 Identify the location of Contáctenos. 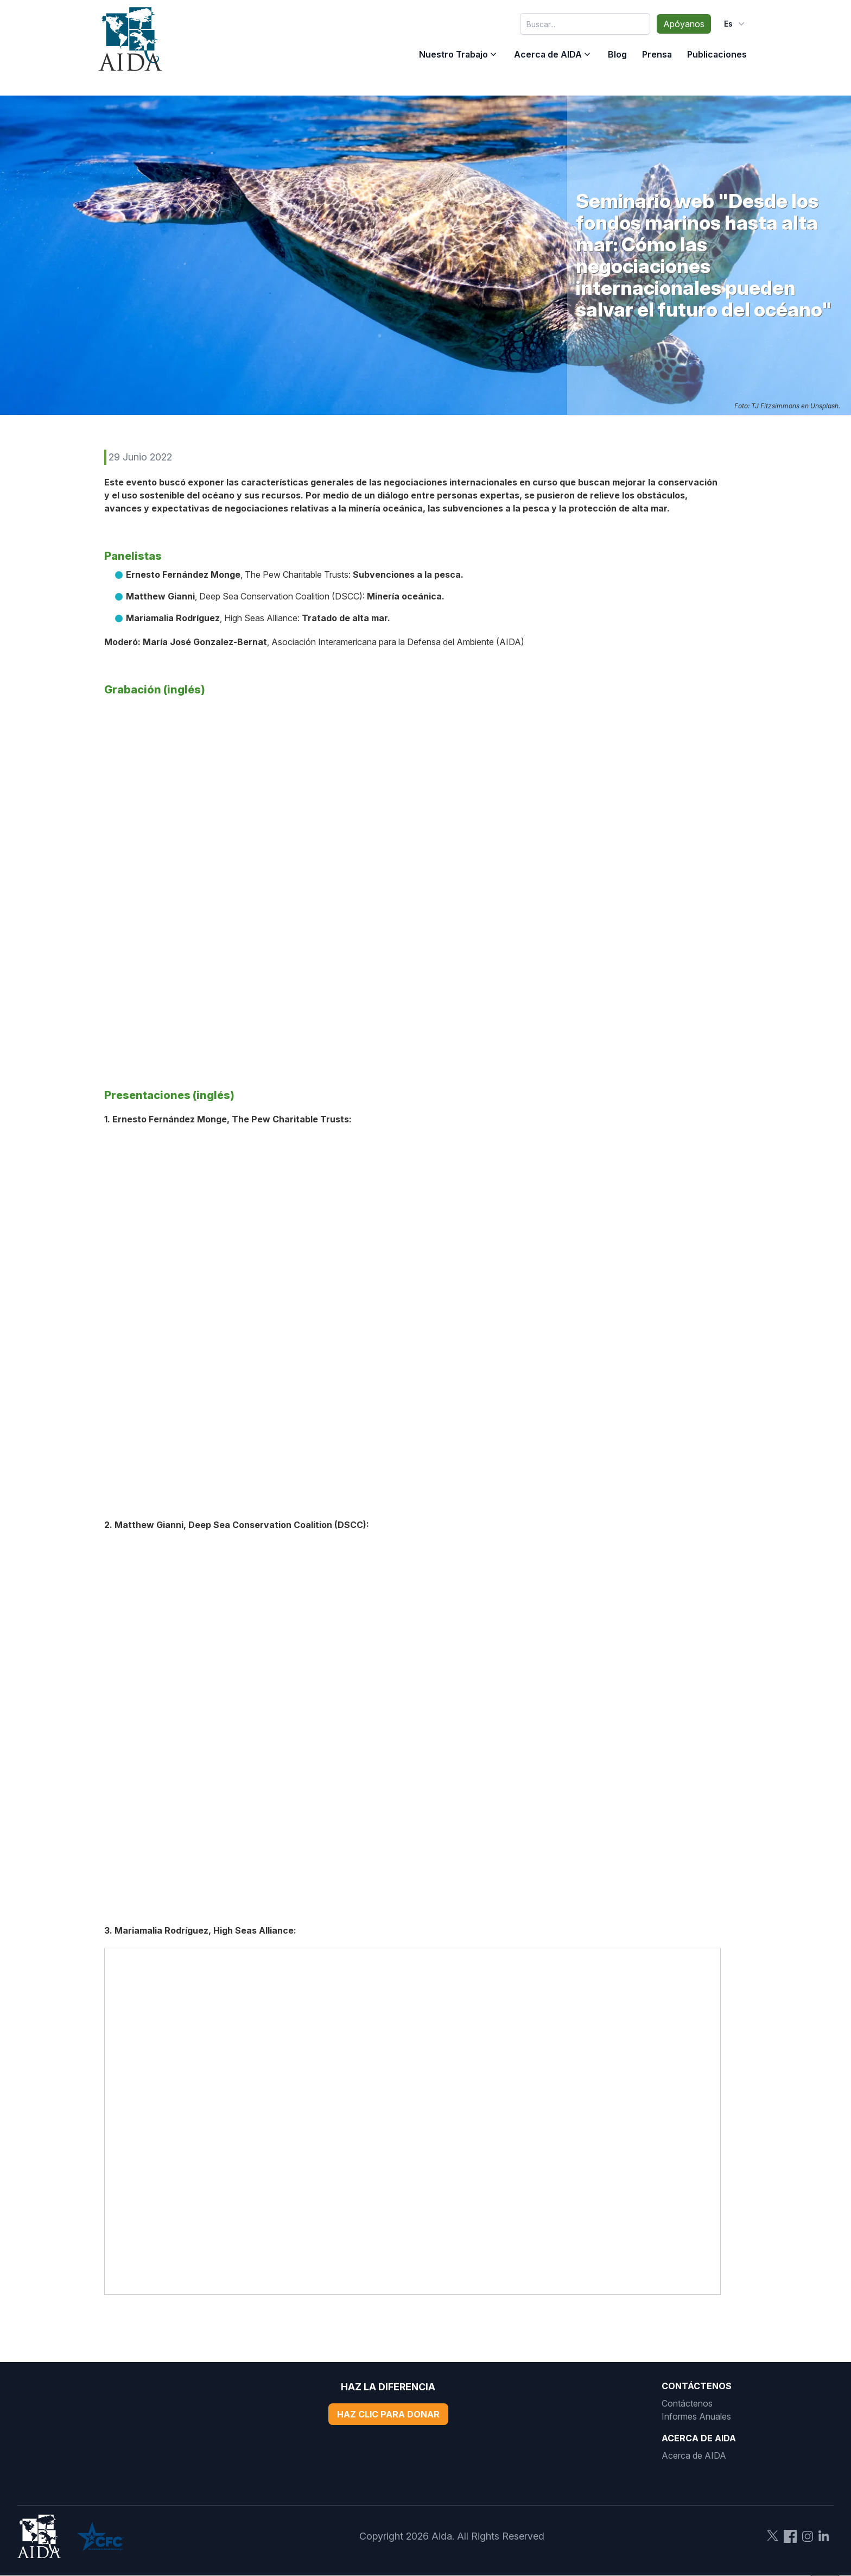
(687, 2403).